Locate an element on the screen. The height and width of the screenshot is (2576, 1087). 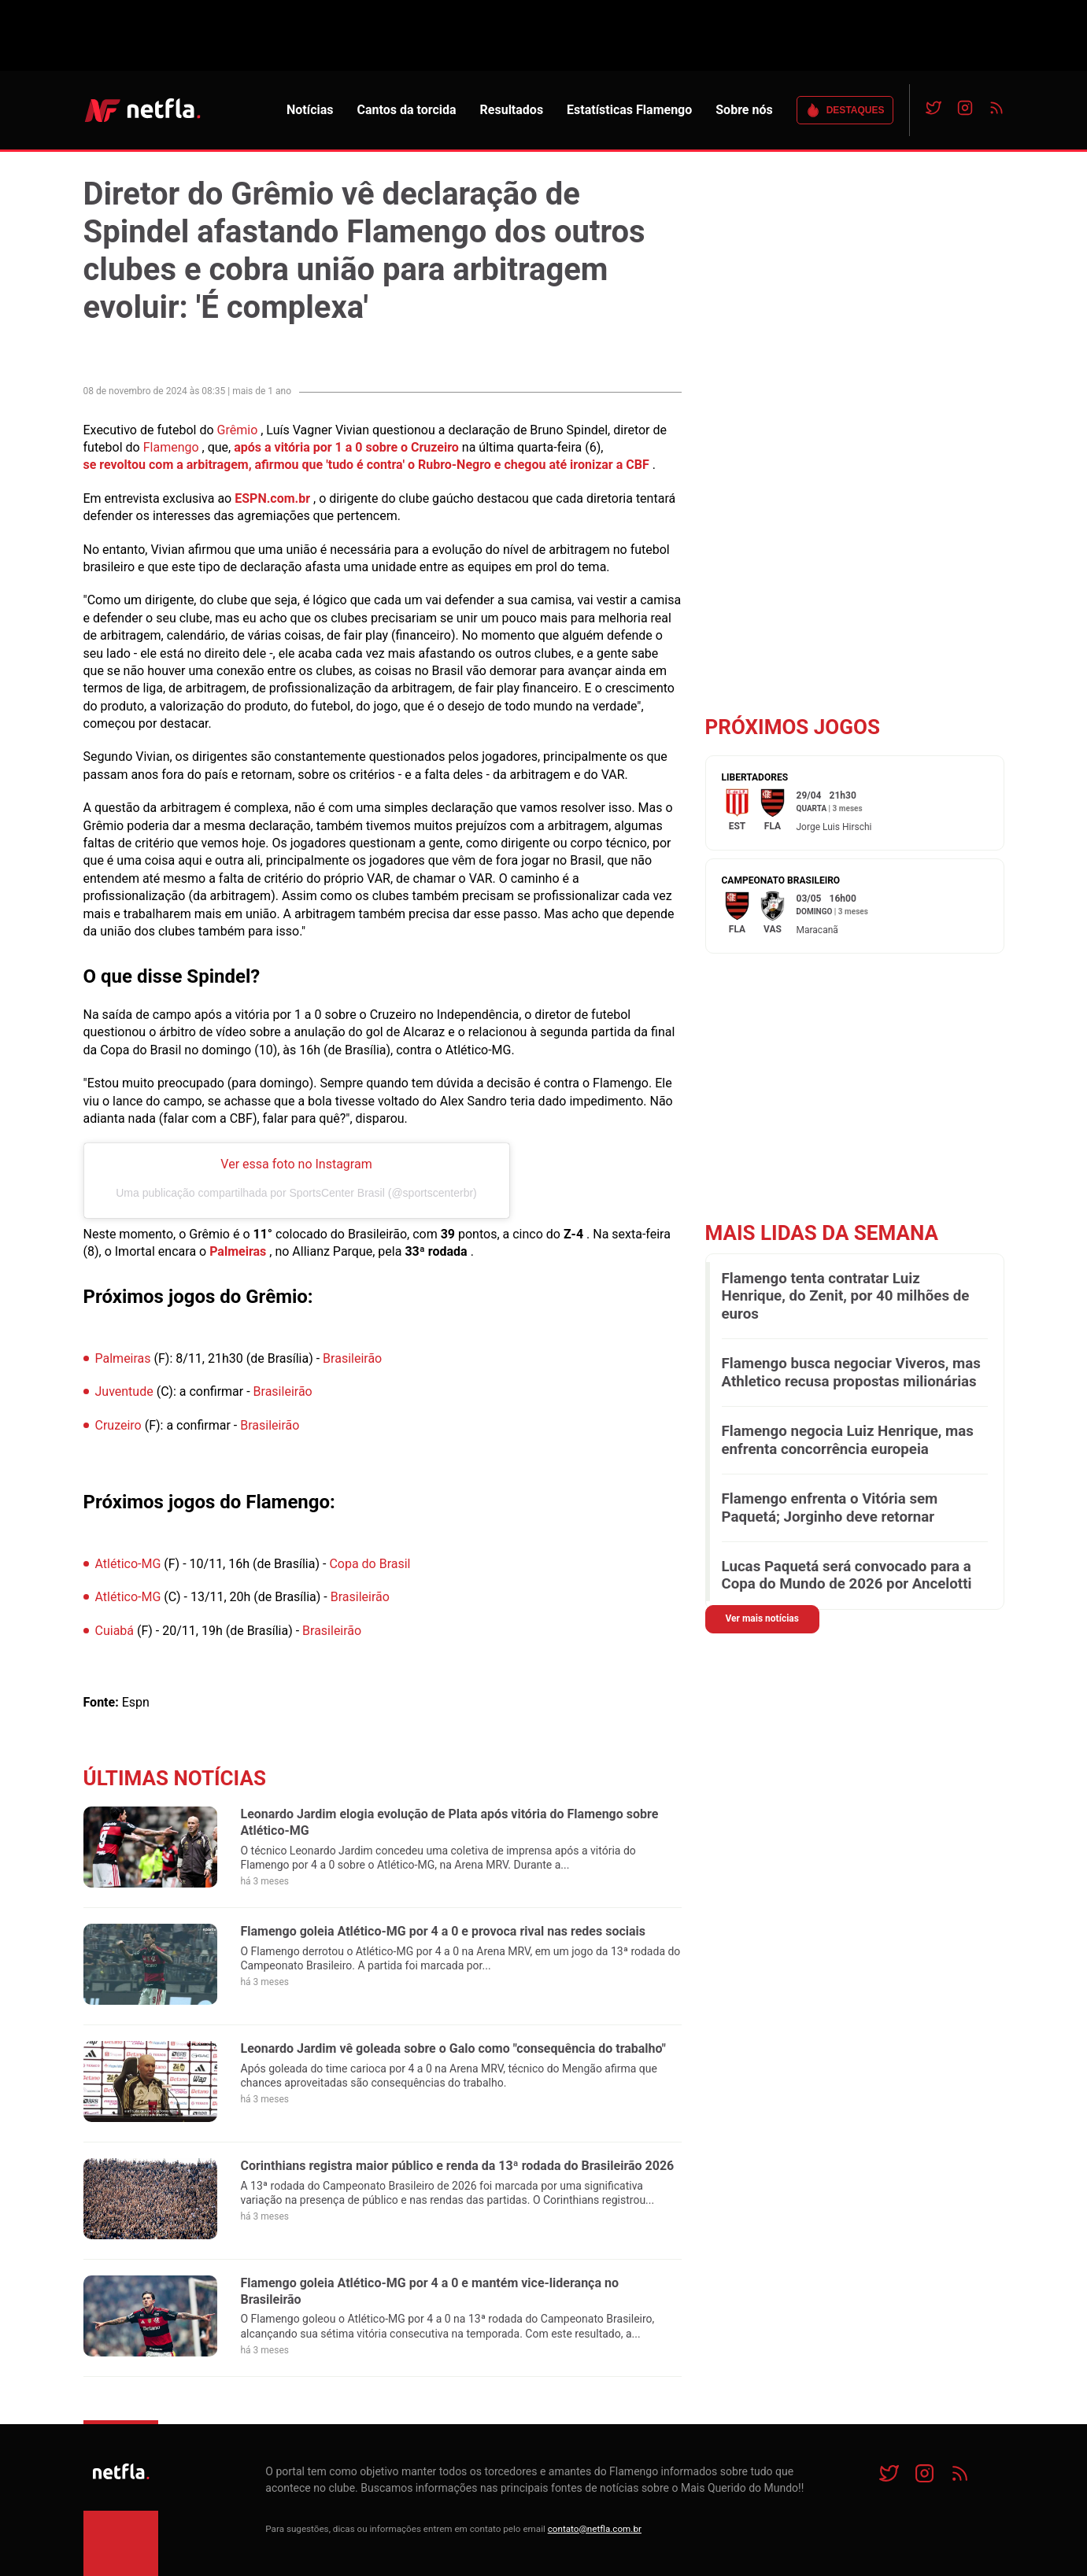
Cruzeiro is located at coordinates (118, 1425).